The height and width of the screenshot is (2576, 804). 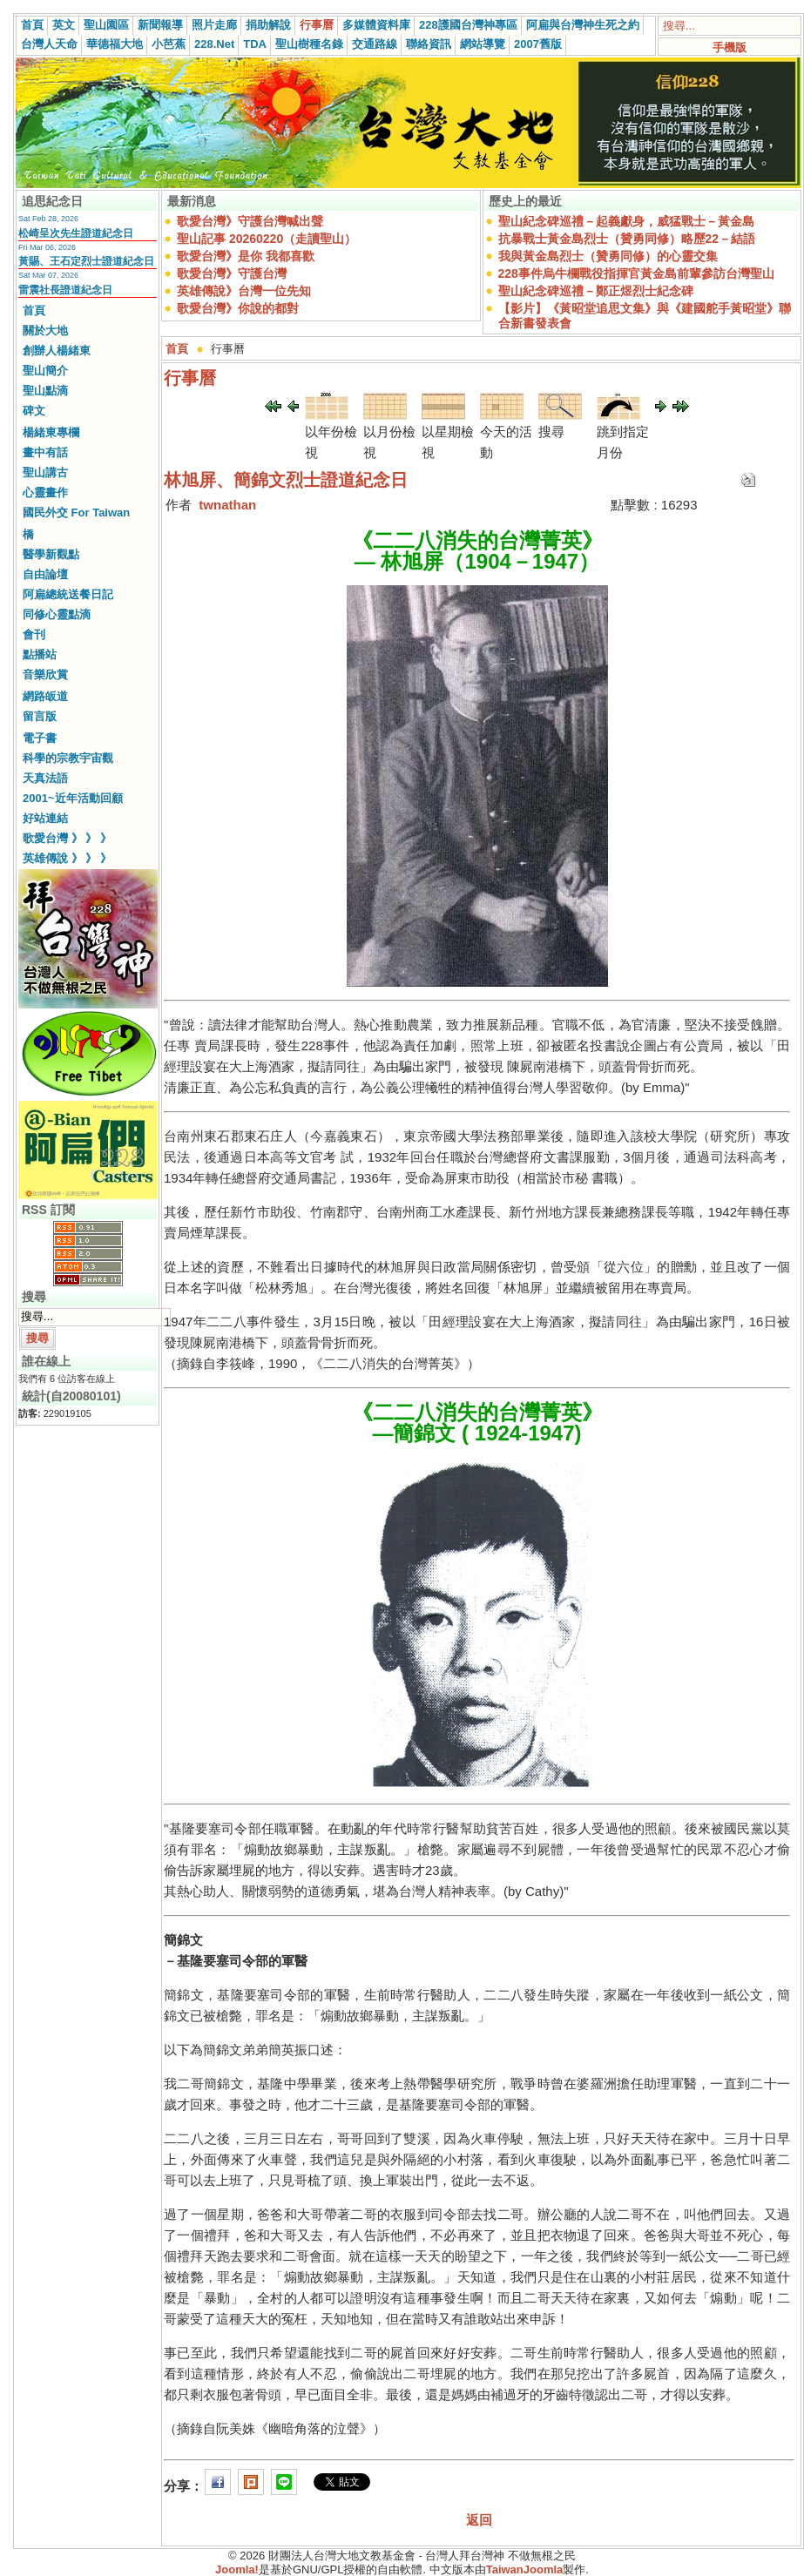 What do you see at coordinates (538, 44) in the screenshot?
I see `2007舊版` at bounding box center [538, 44].